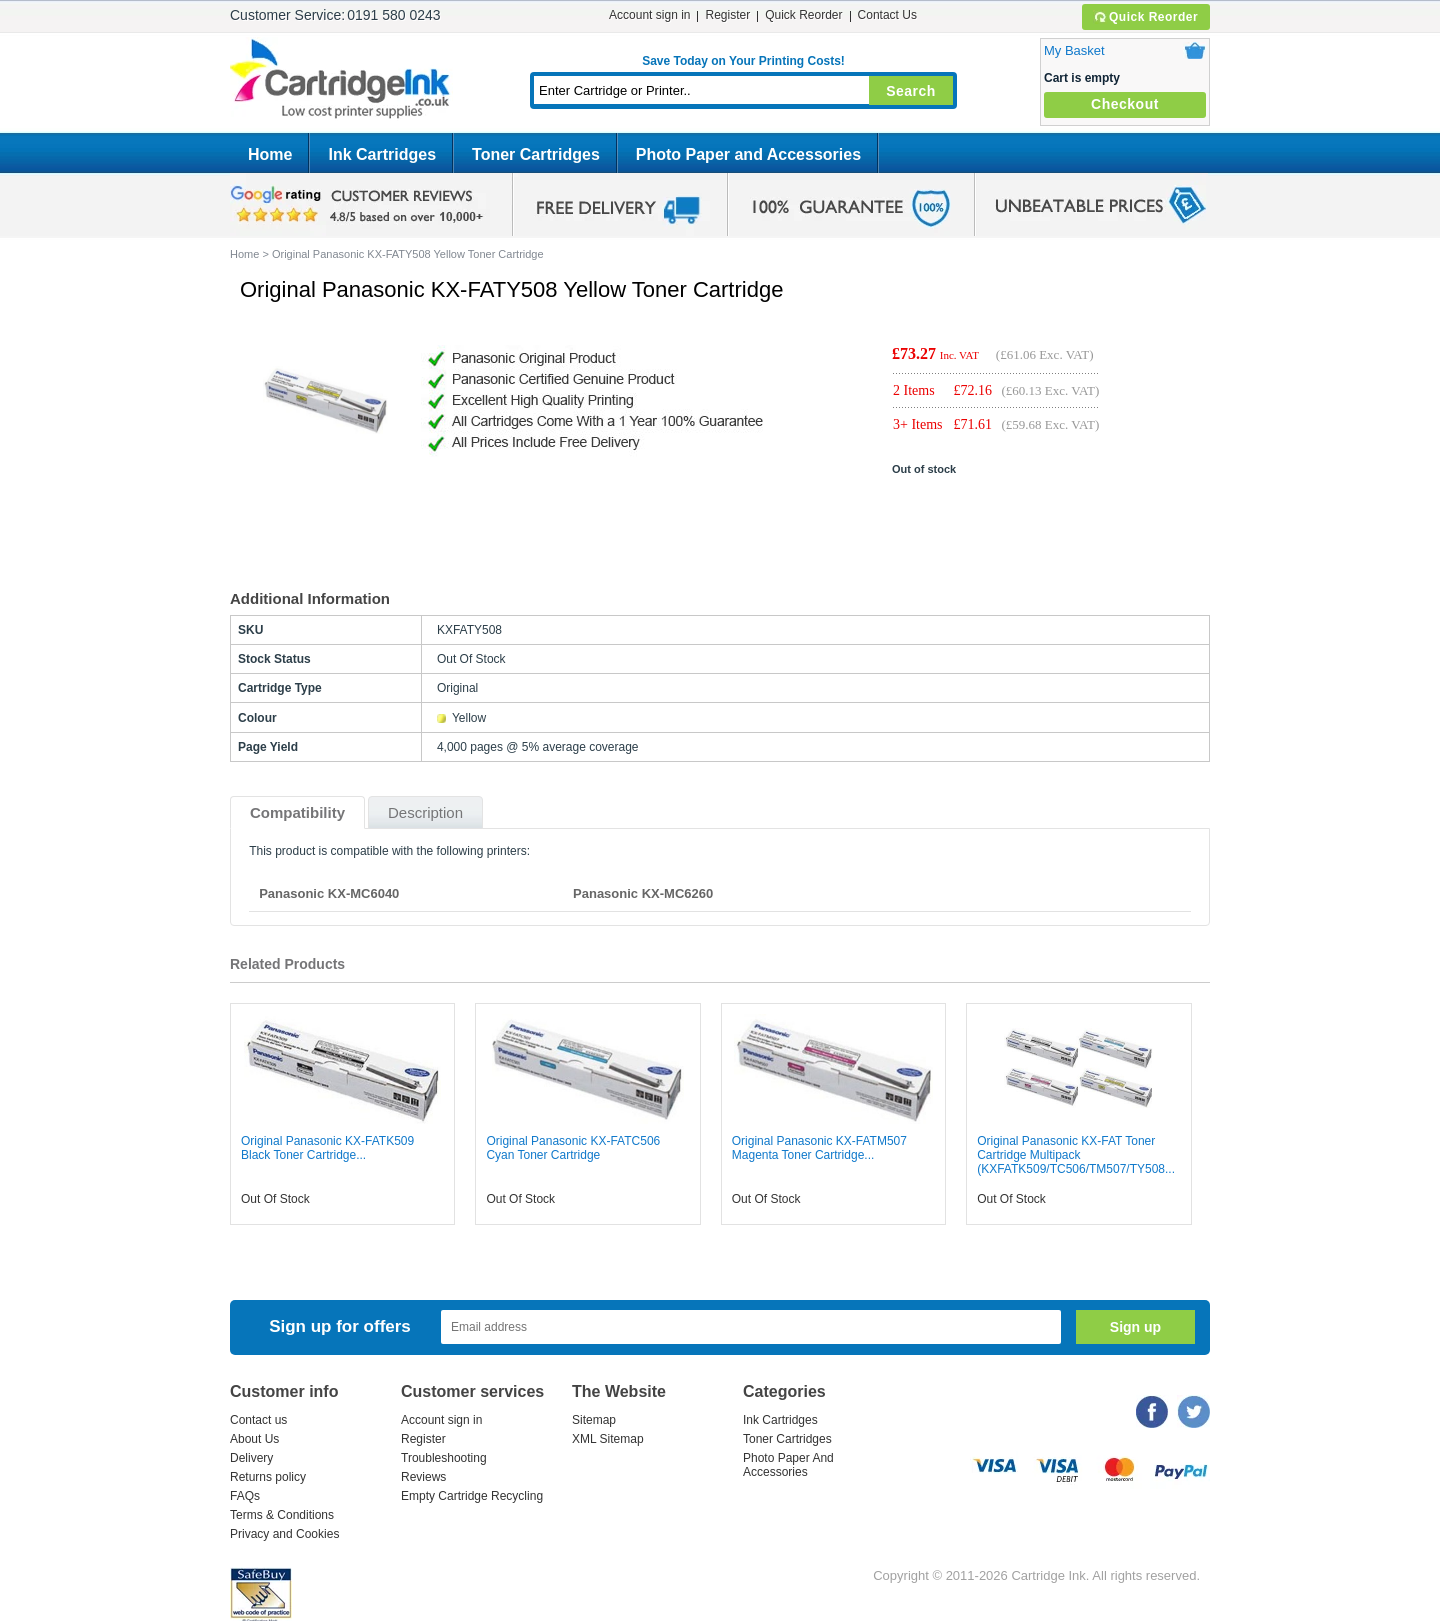 The height and width of the screenshot is (1621, 1440). I want to click on FAQs, so click(245, 1496).